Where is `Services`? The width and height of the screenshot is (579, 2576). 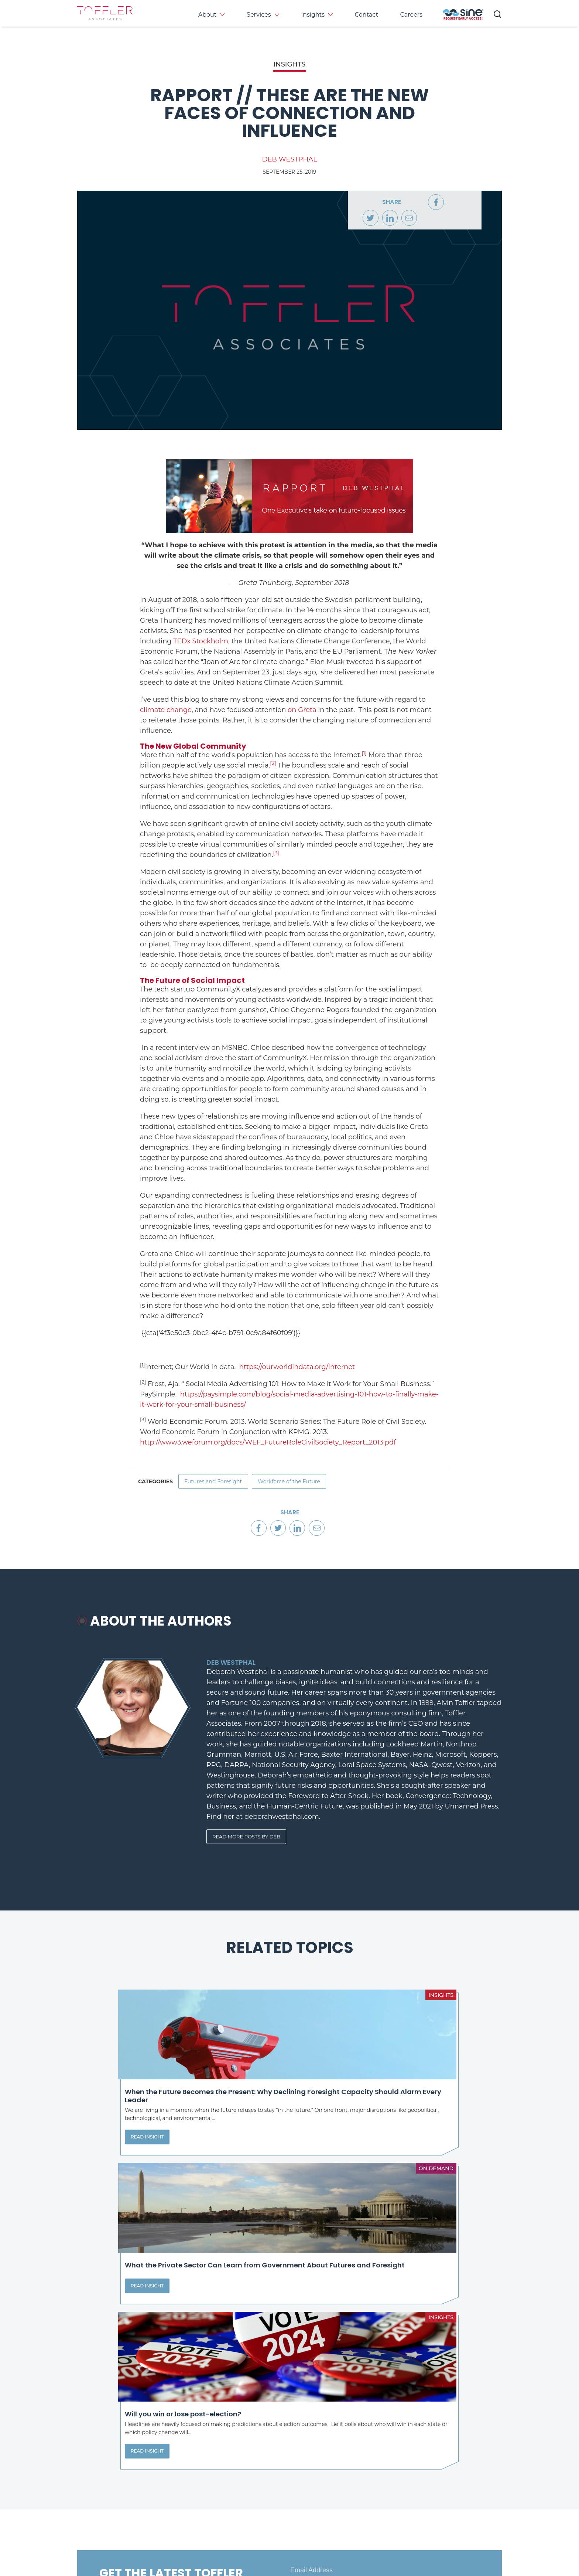
Services is located at coordinates (259, 14).